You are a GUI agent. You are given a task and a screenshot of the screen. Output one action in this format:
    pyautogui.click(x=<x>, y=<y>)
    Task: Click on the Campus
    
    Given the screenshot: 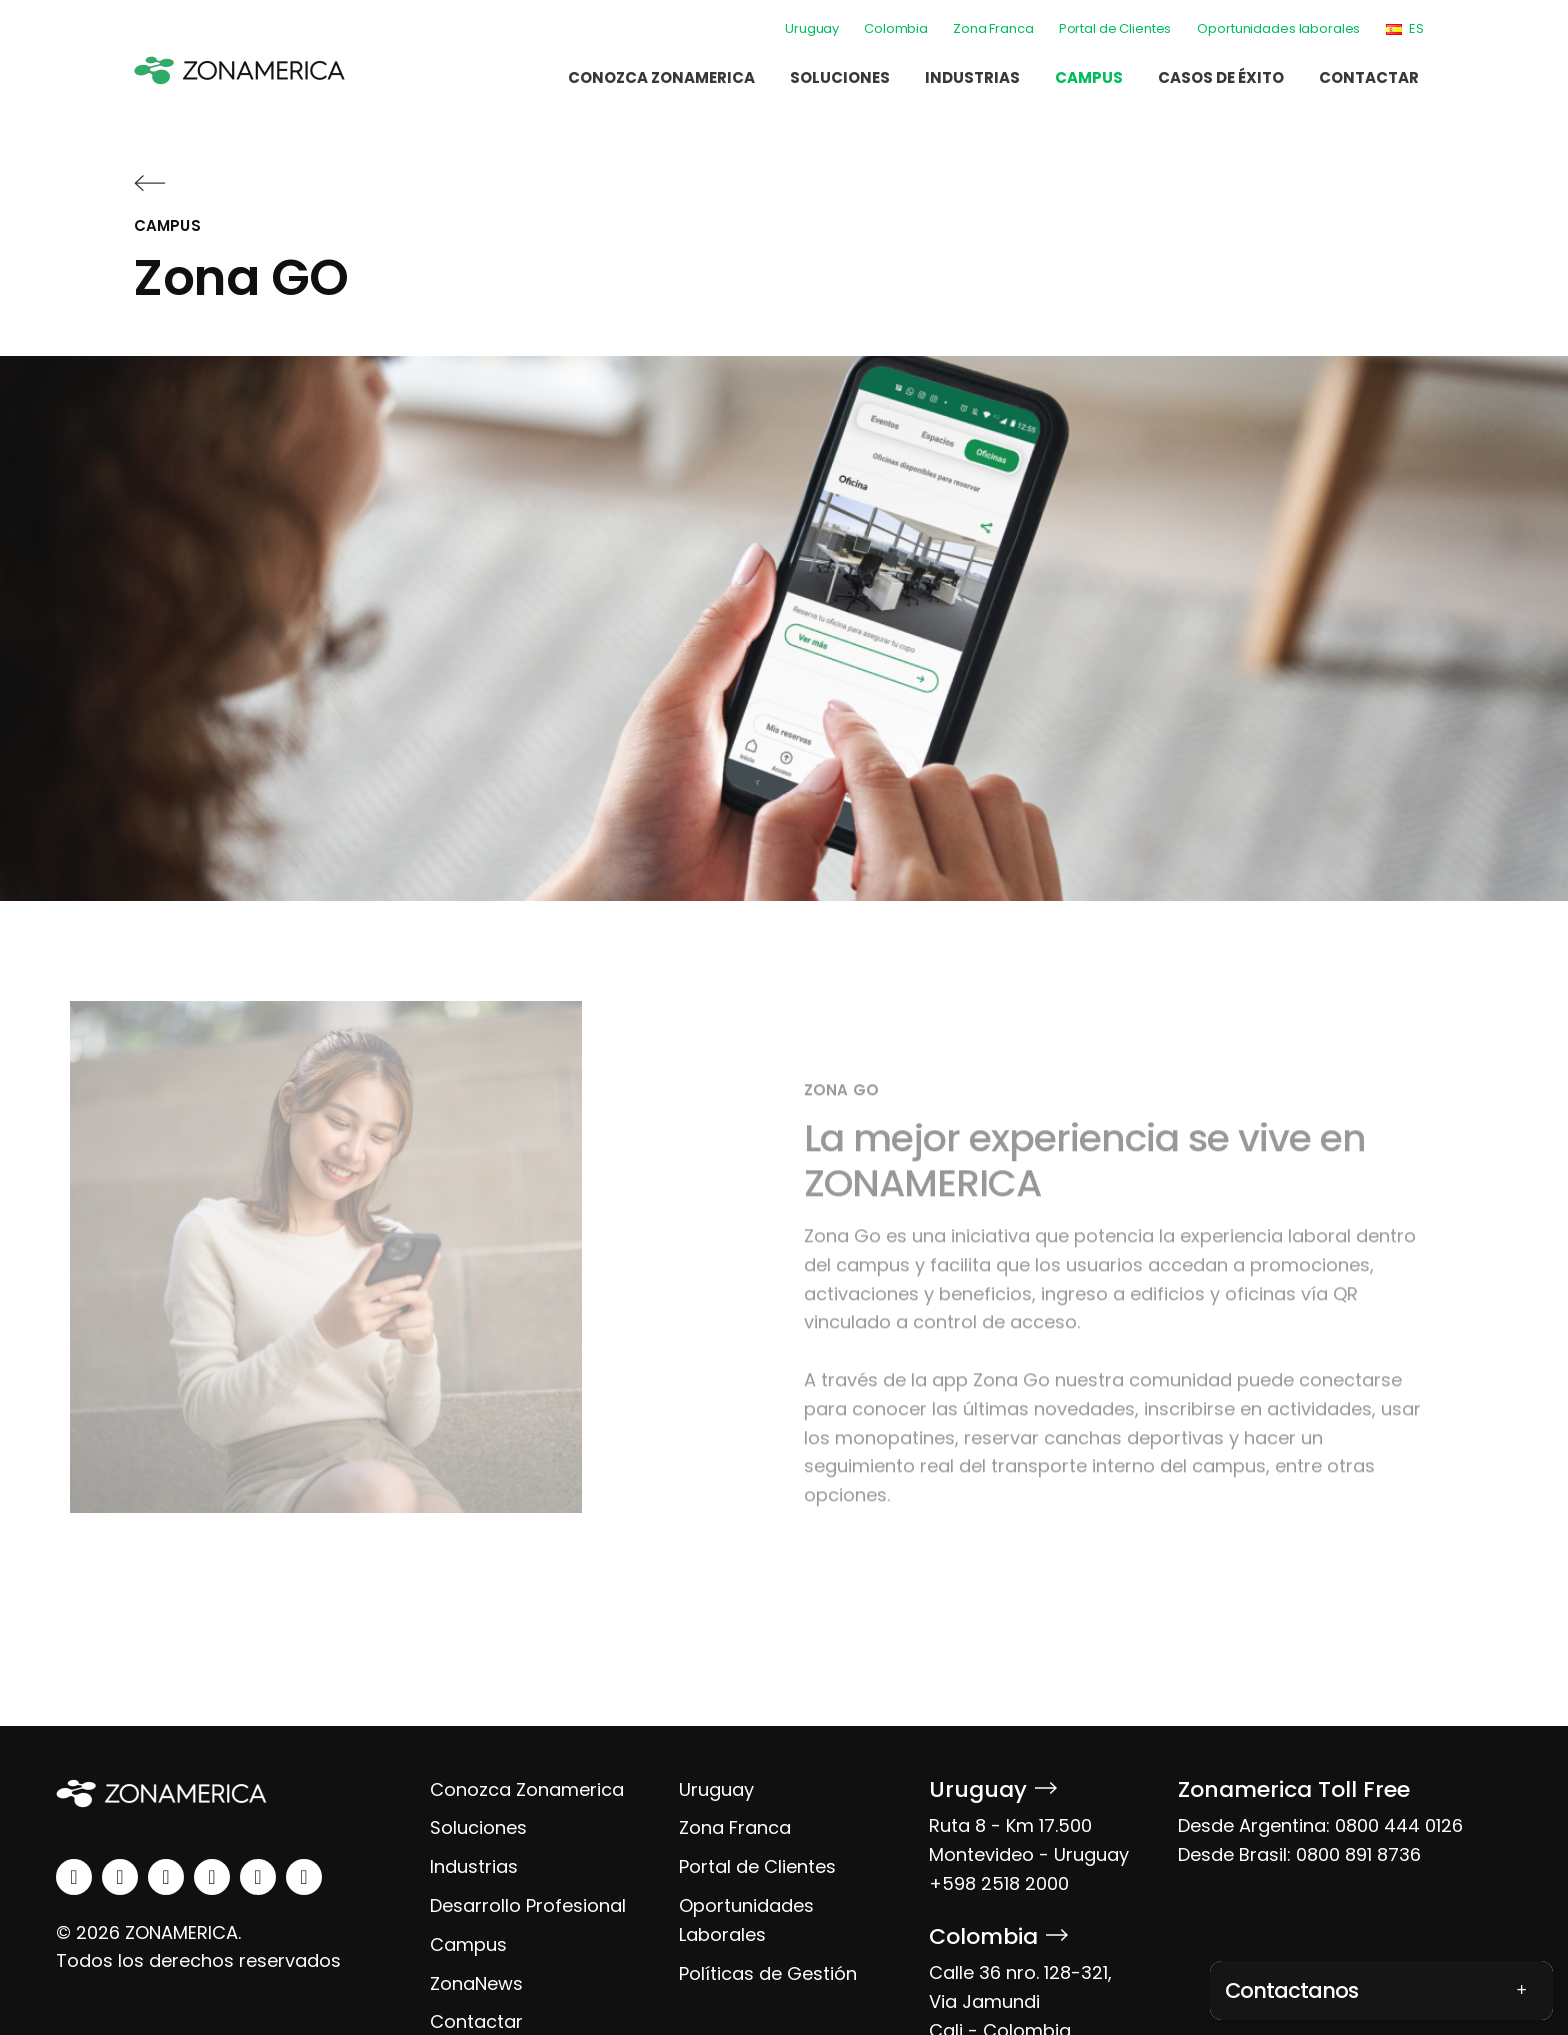 What is the action you would take?
    pyautogui.click(x=1089, y=77)
    